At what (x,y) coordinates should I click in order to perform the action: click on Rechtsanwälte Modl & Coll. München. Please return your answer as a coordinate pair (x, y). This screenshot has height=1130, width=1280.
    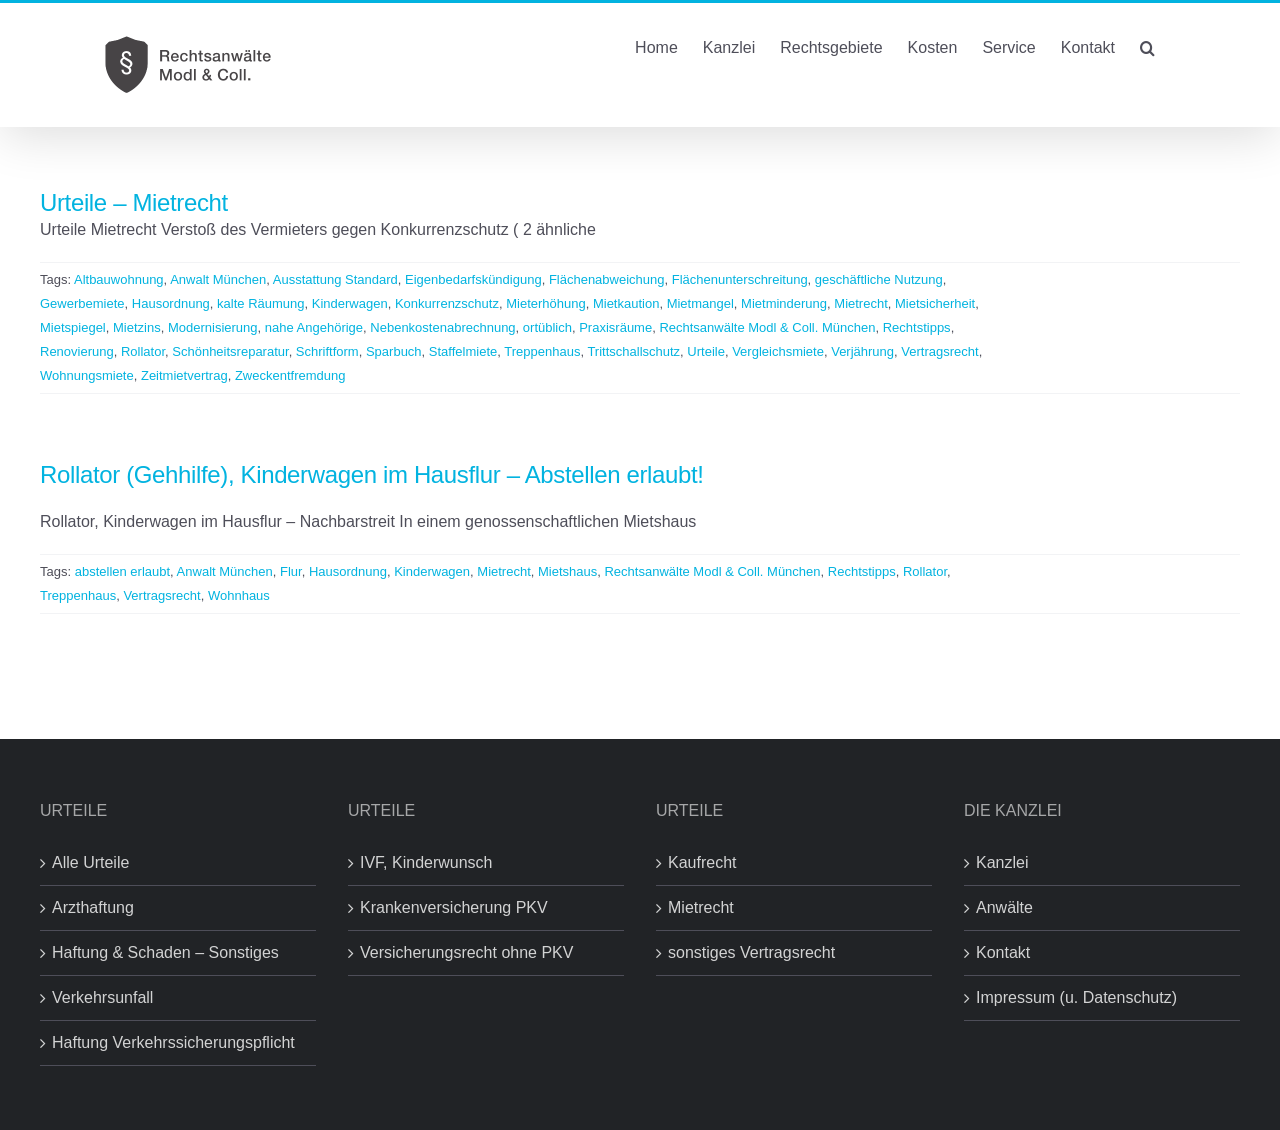
    Looking at the image, I should click on (767, 327).